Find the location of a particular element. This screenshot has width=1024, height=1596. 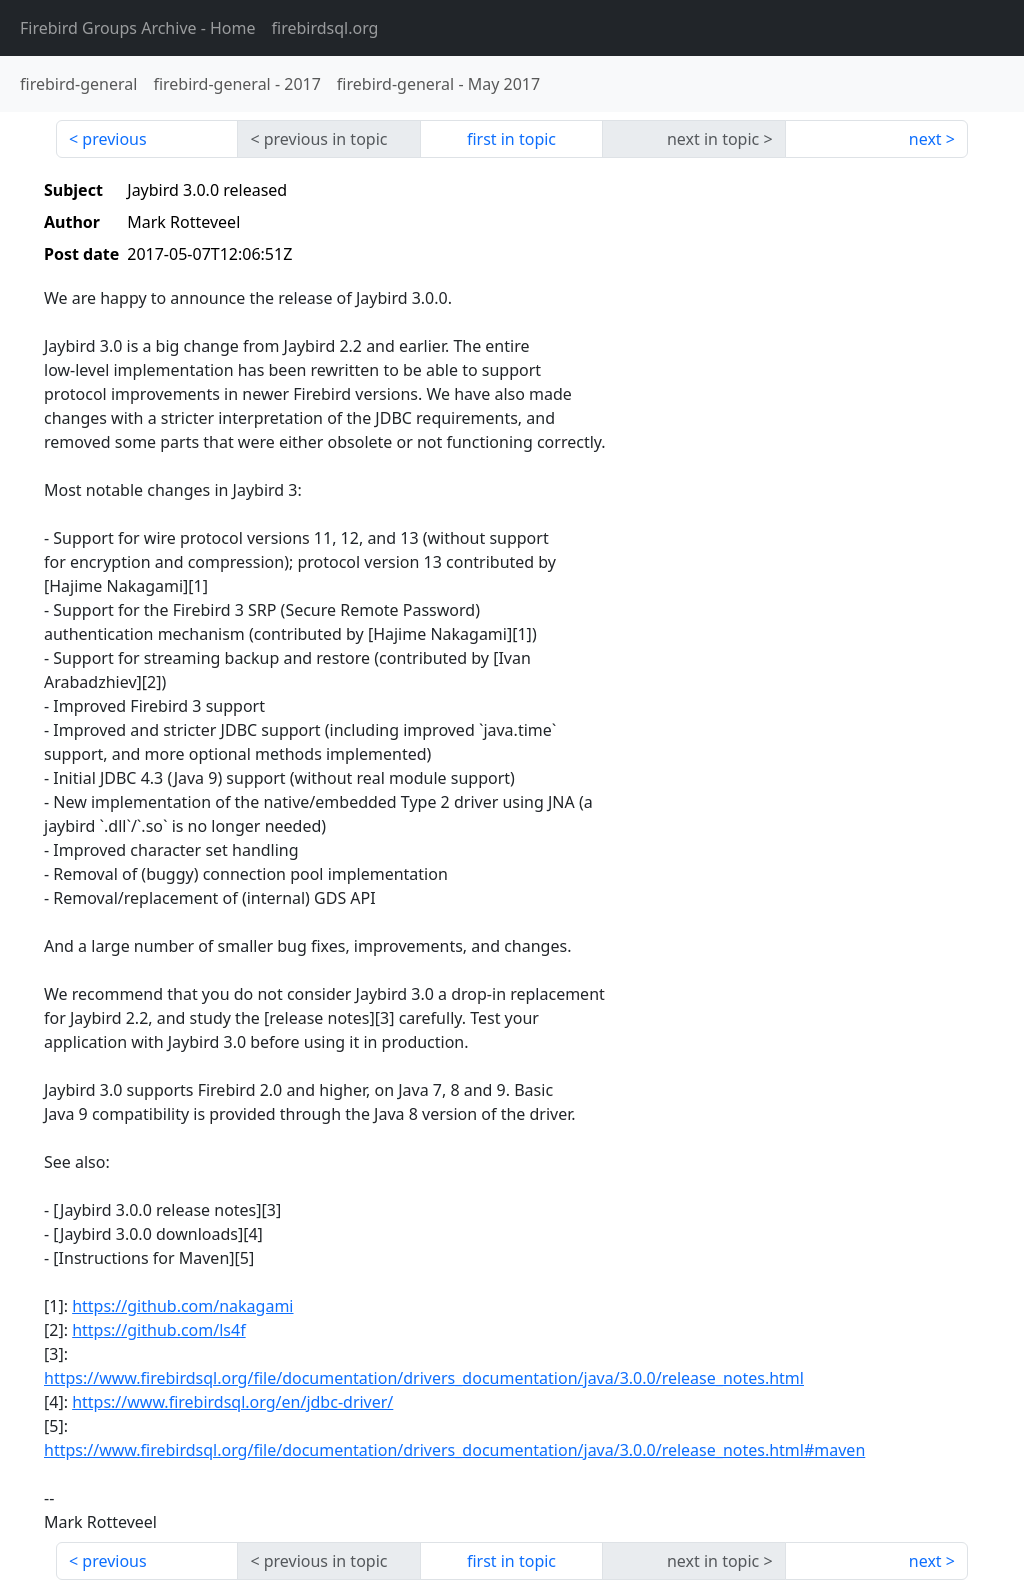

https://www.firebirdsql.org/file/documentation/drivers_documentation/java/3.0.0/release_notes.html#maven is located at coordinates (454, 1450).